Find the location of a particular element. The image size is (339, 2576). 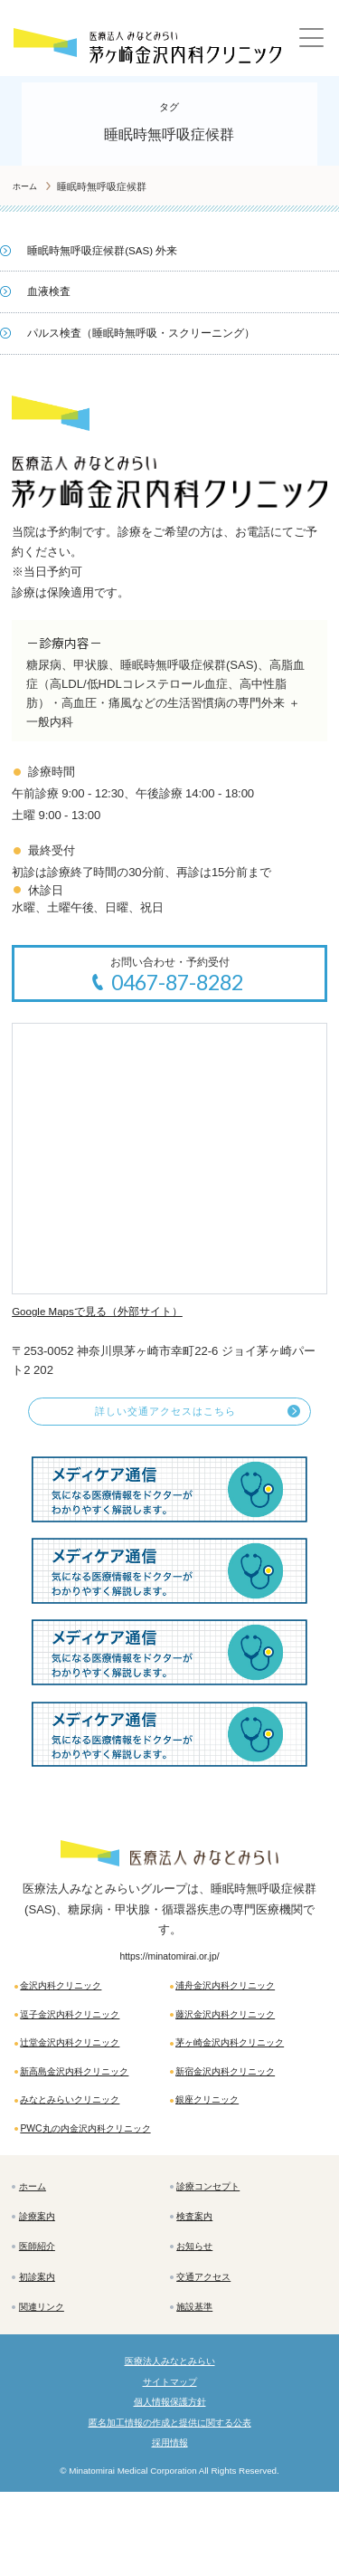

診療案内 is located at coordinates (41, 2272).